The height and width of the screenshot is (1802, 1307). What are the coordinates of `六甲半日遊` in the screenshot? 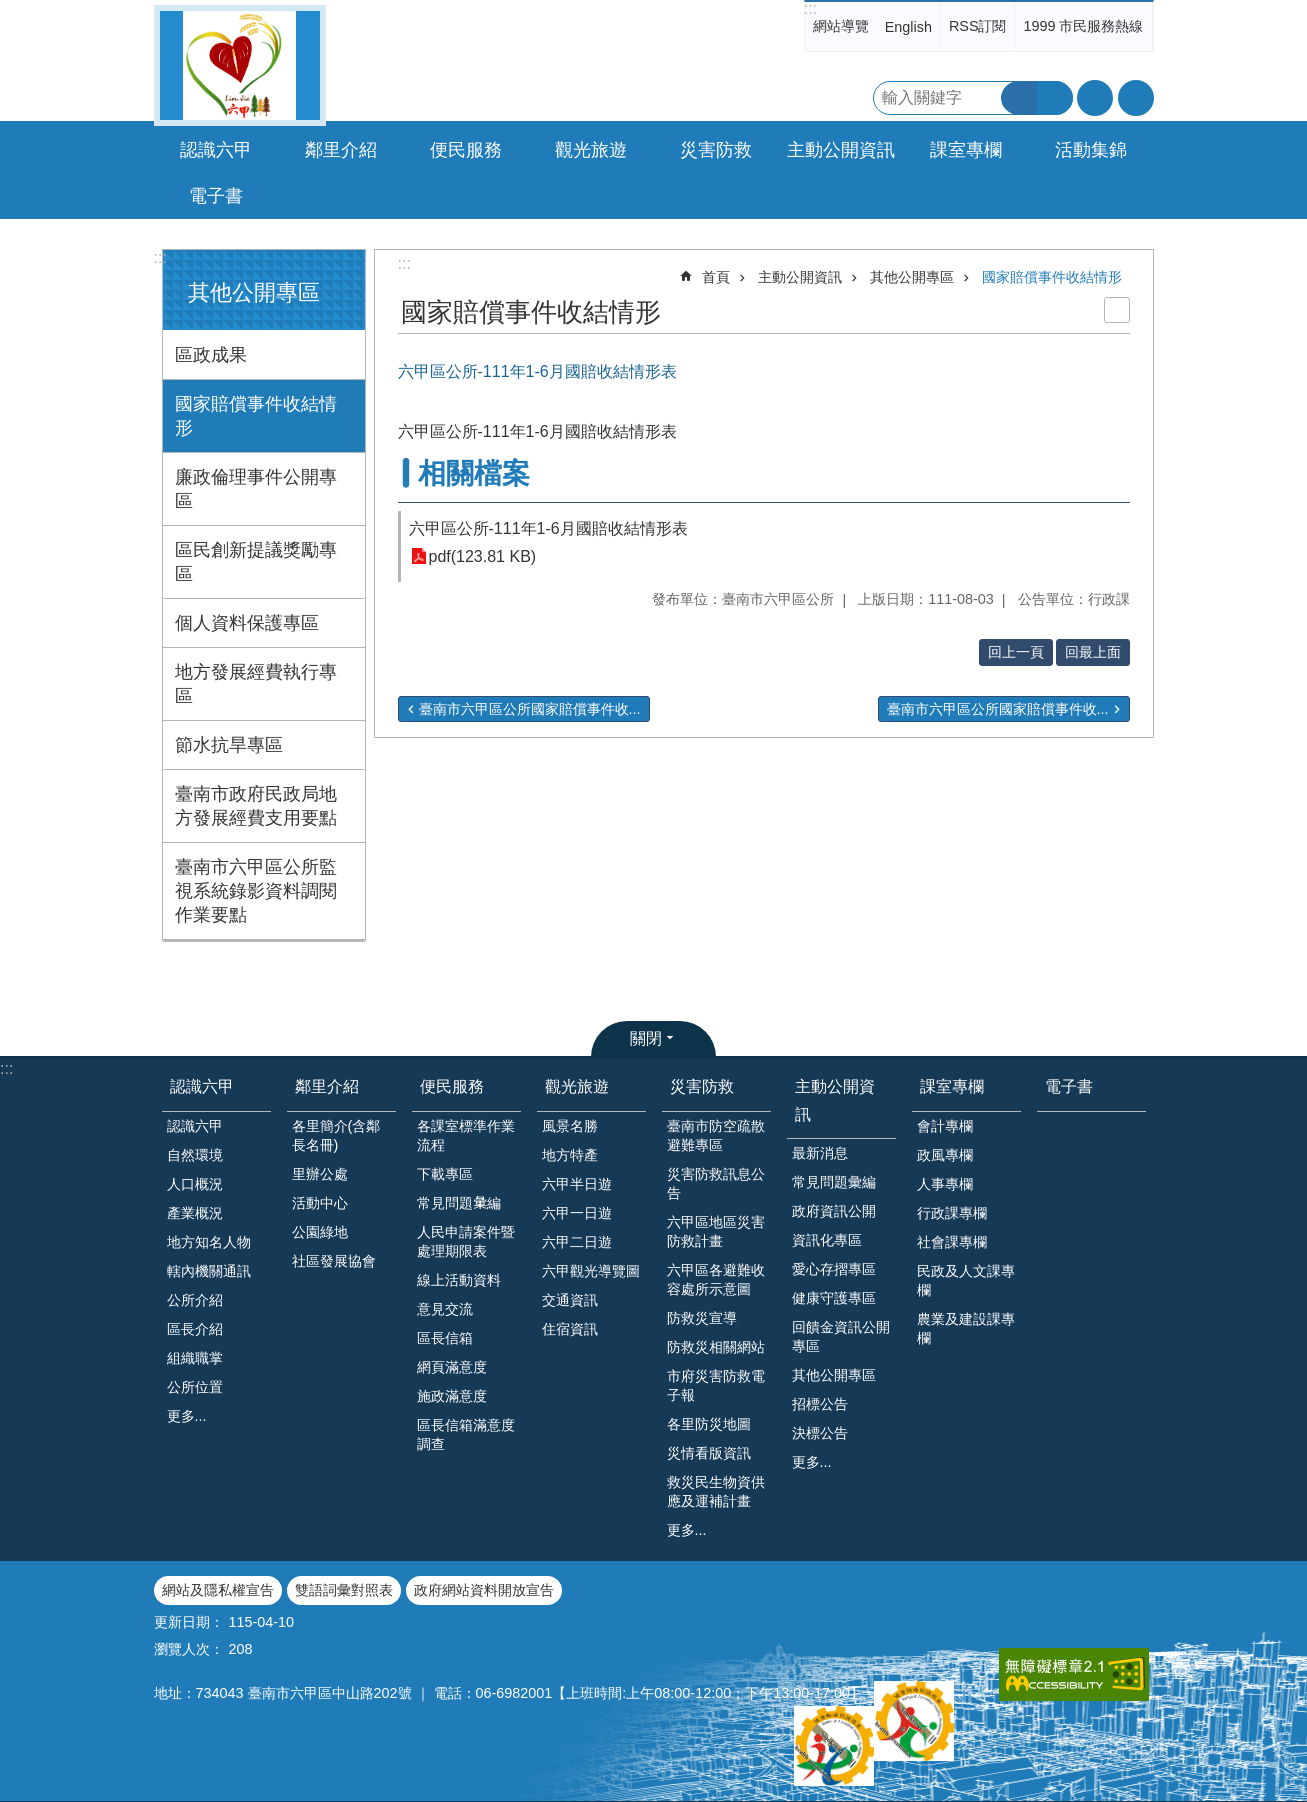 It's located at (577, 1184).